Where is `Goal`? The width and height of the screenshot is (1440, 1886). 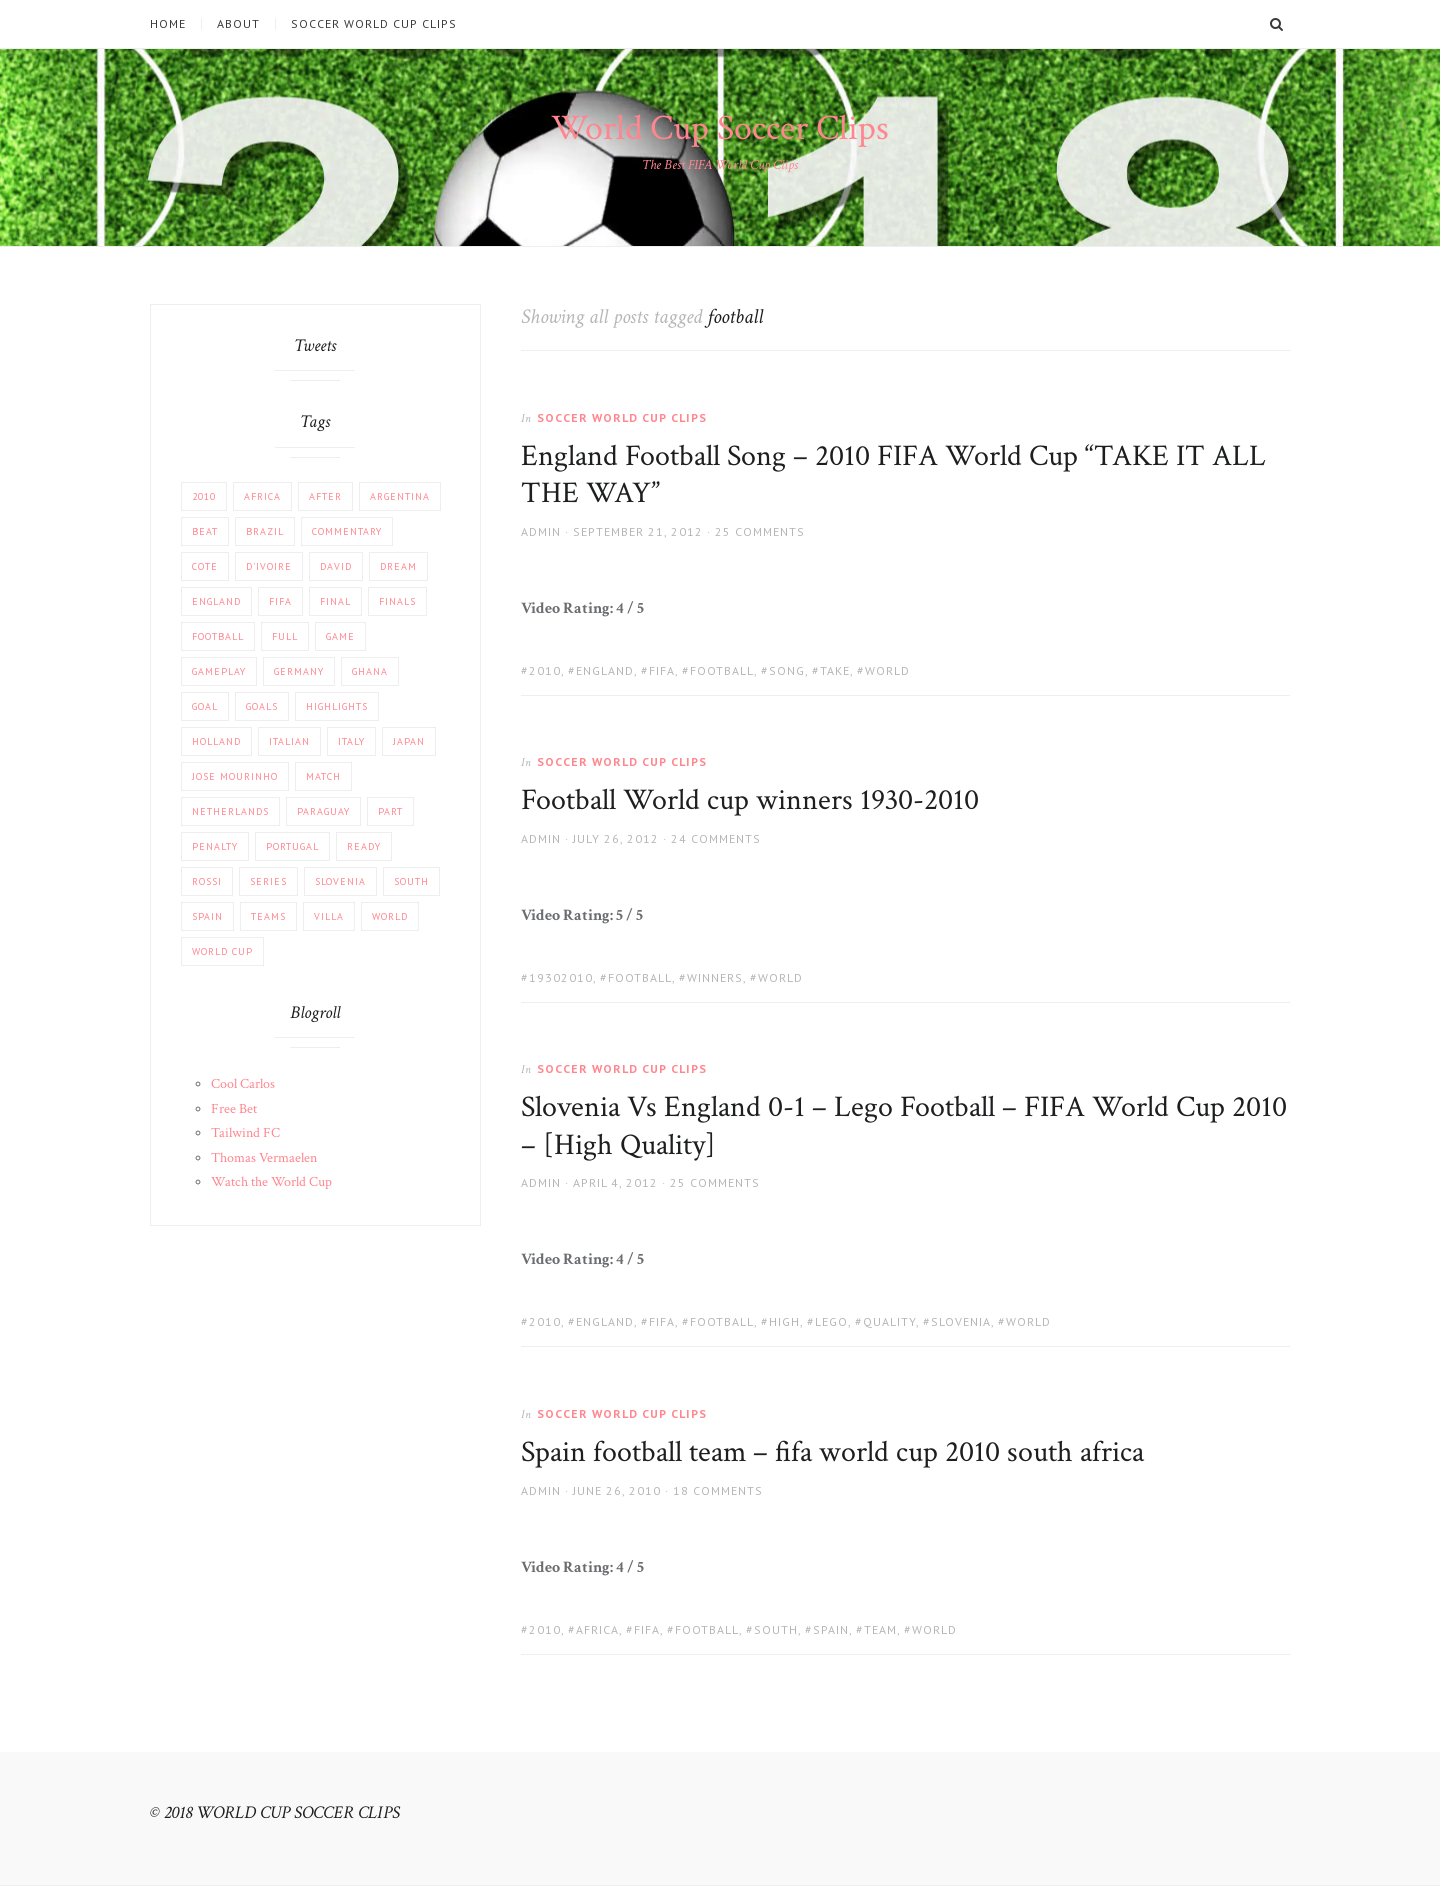
Goal is located at coordinates (205, 706).